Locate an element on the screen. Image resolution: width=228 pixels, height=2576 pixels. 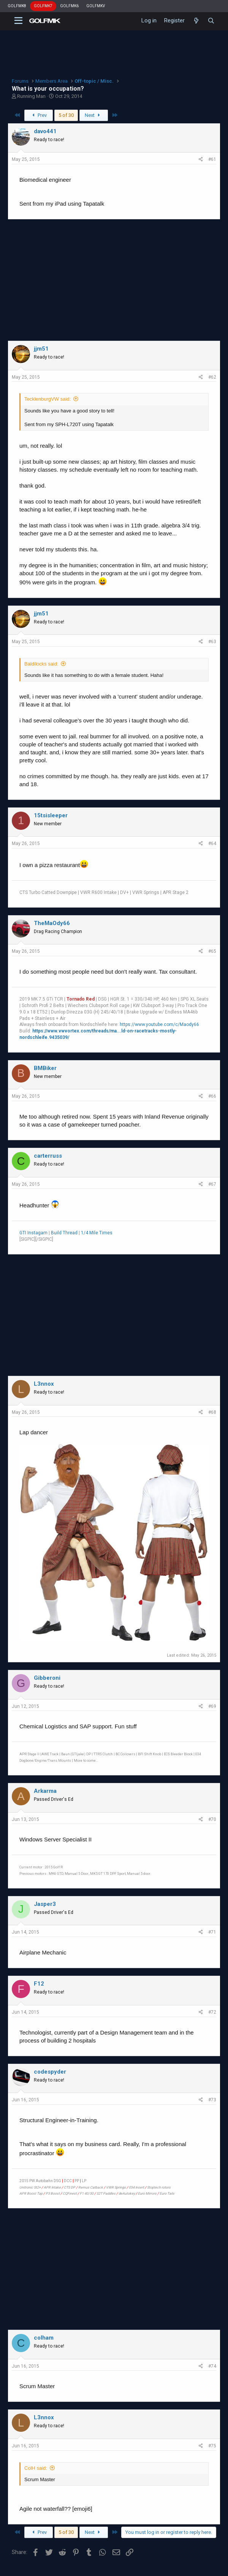
#61 is located at coordinates (212, 159).